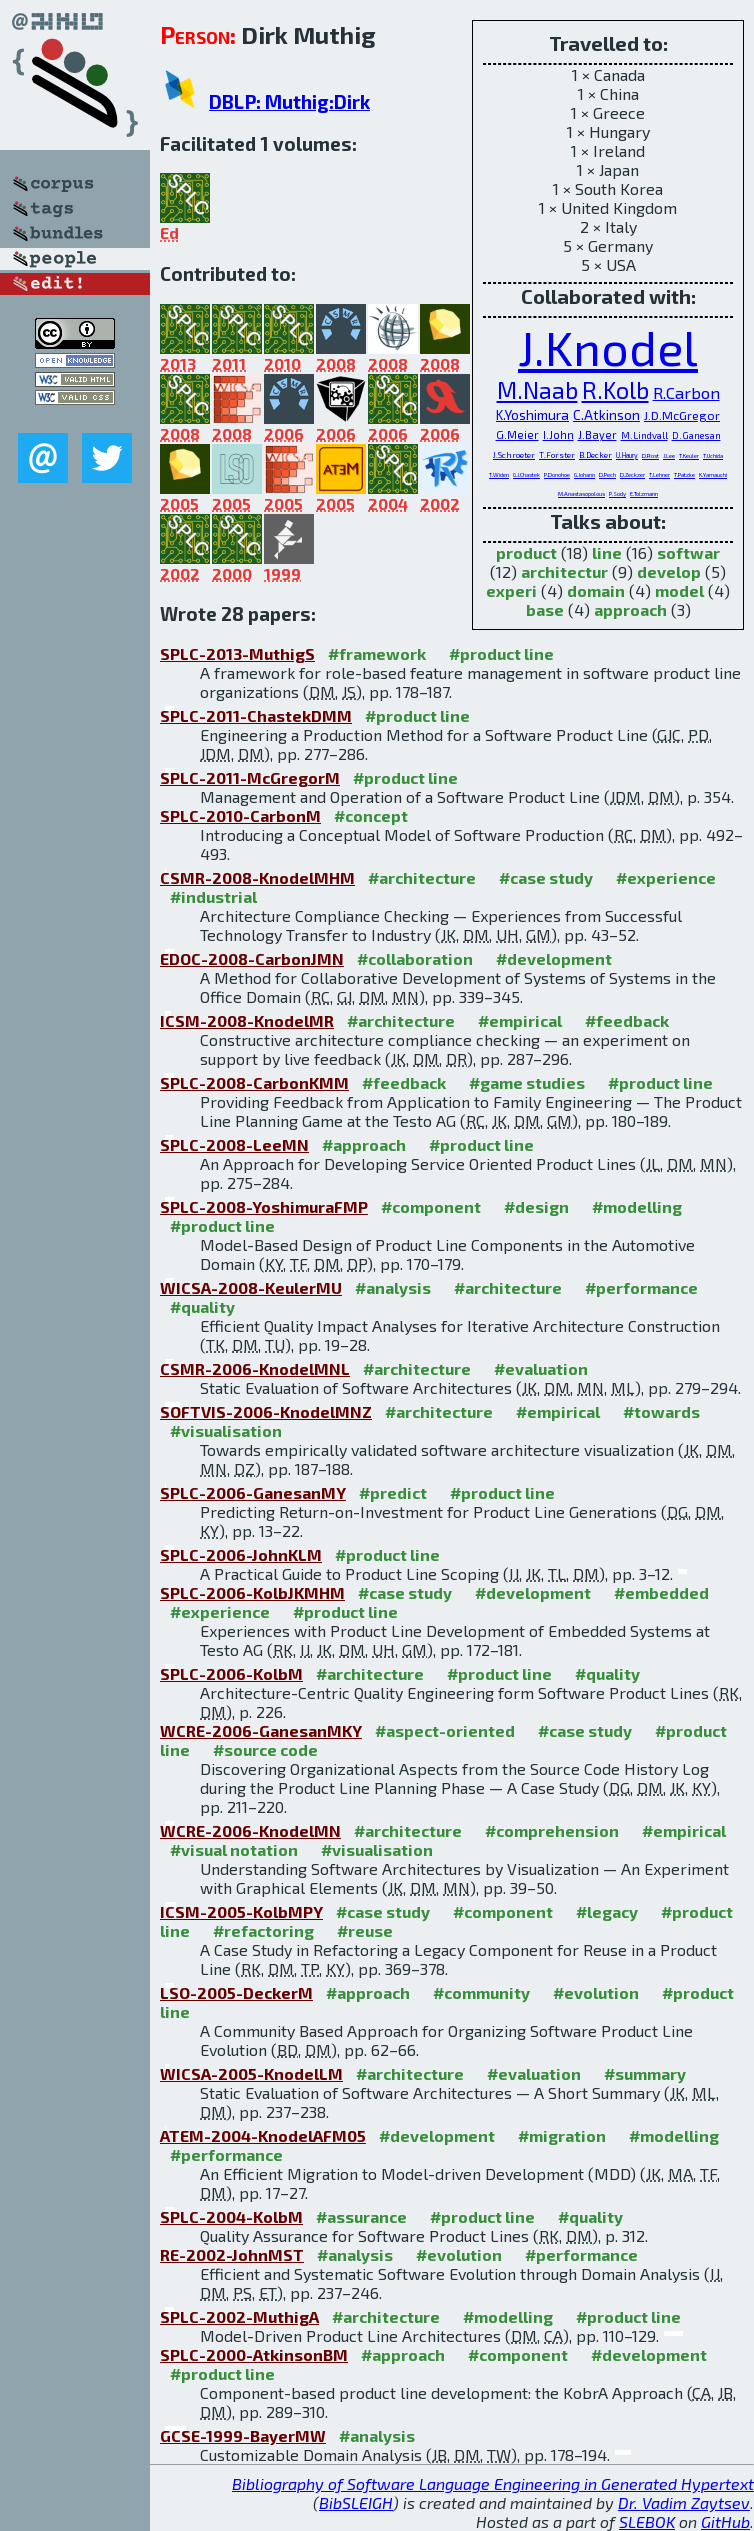 This screenshot has width=754, height=2531. What do you see at coordinates (554, 958) in the screenshot?
I see `#development` at bounding box center [554, 958].